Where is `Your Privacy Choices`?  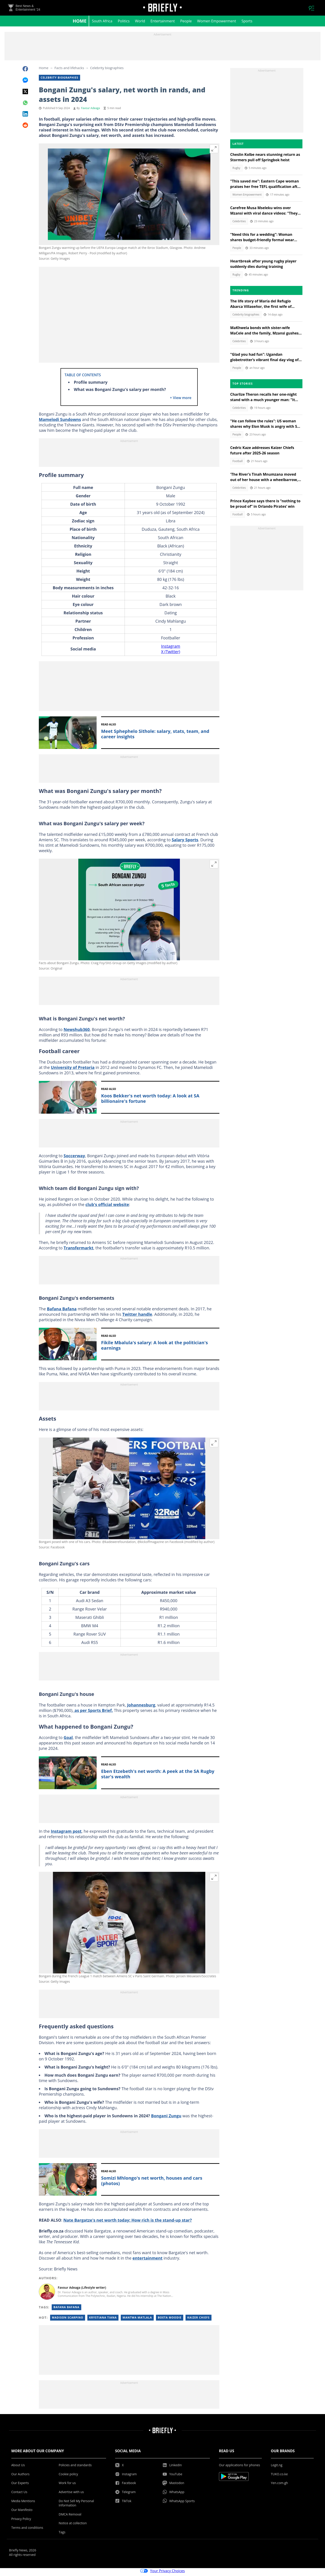 Your Privacy Choices is located at coordinates (162, 2573).